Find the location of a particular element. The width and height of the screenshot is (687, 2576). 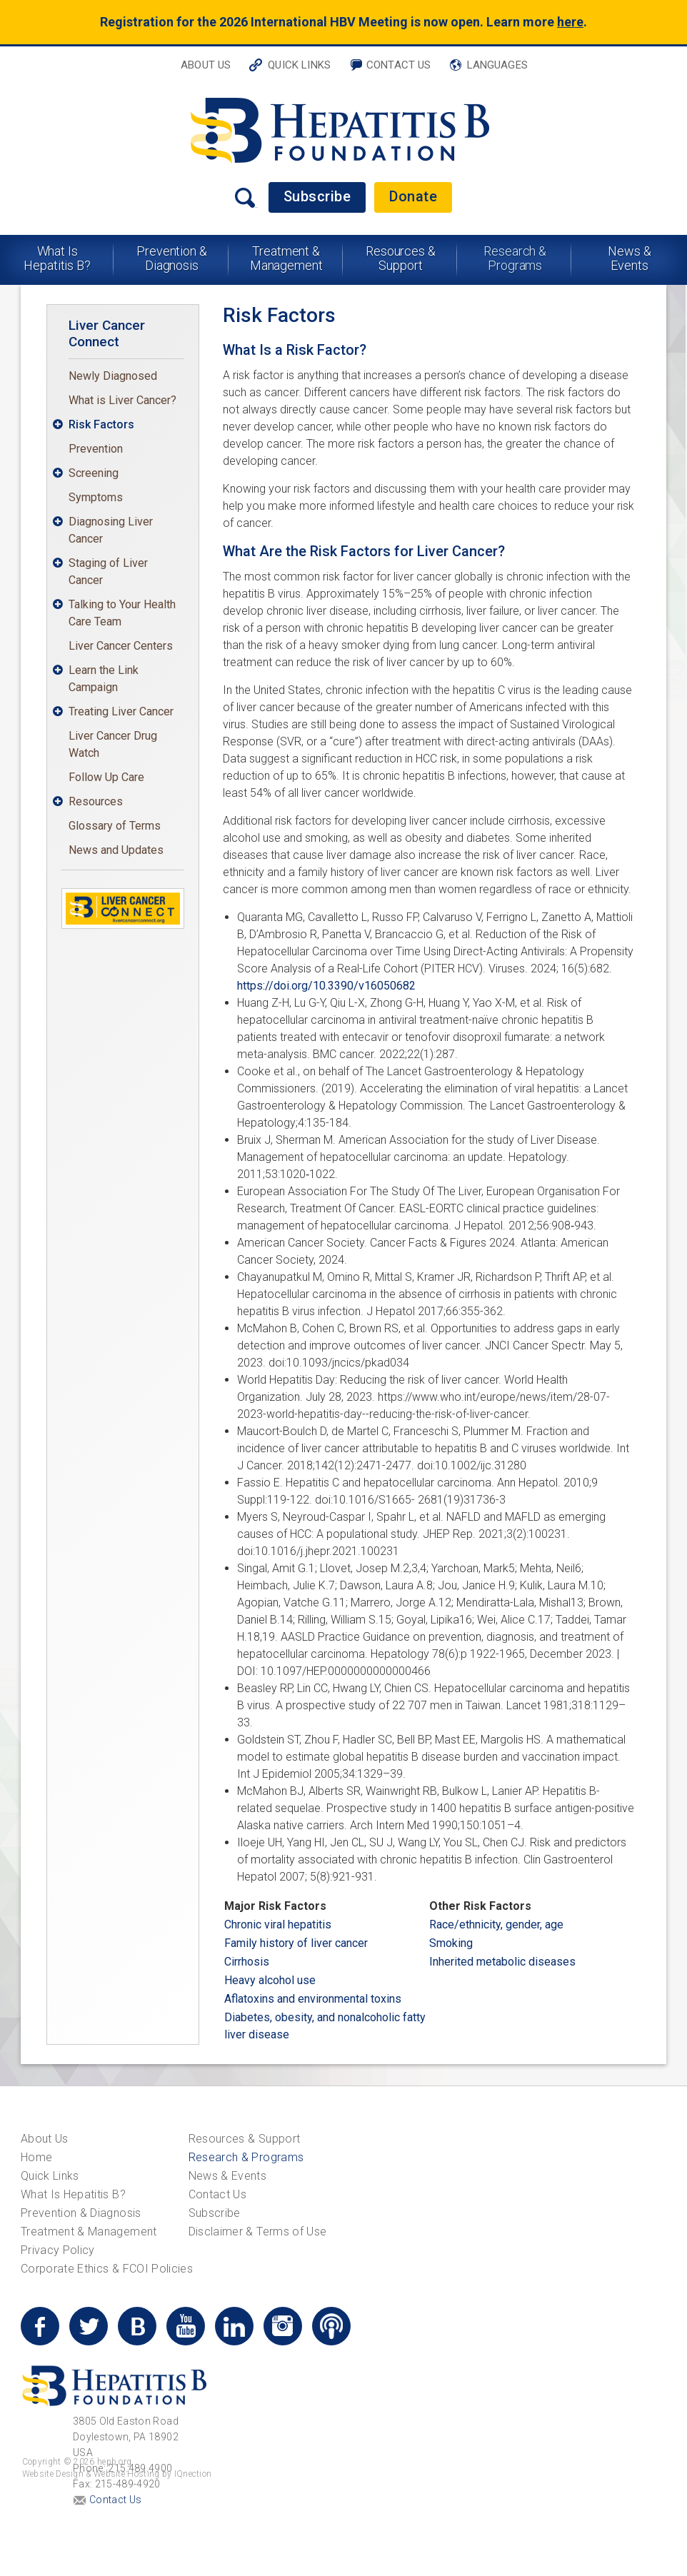

What is Liver Cancer? is located at coordinates (122, 400).